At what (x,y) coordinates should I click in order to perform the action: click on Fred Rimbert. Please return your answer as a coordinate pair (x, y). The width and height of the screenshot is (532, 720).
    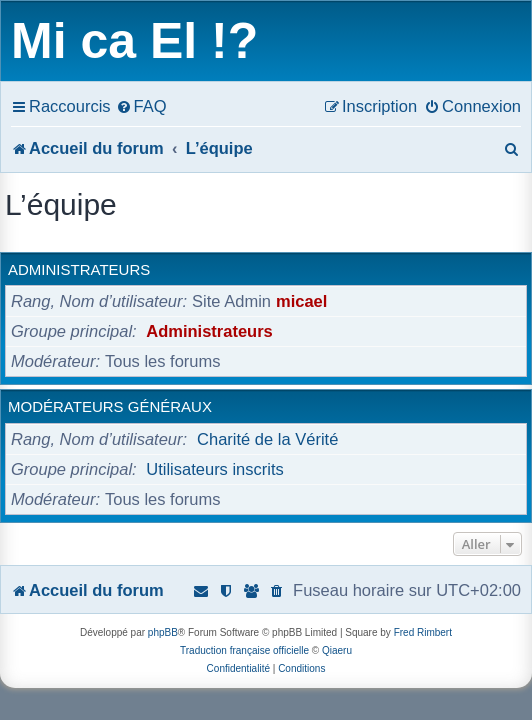
    Looking at the image, I should click on (423, 632).